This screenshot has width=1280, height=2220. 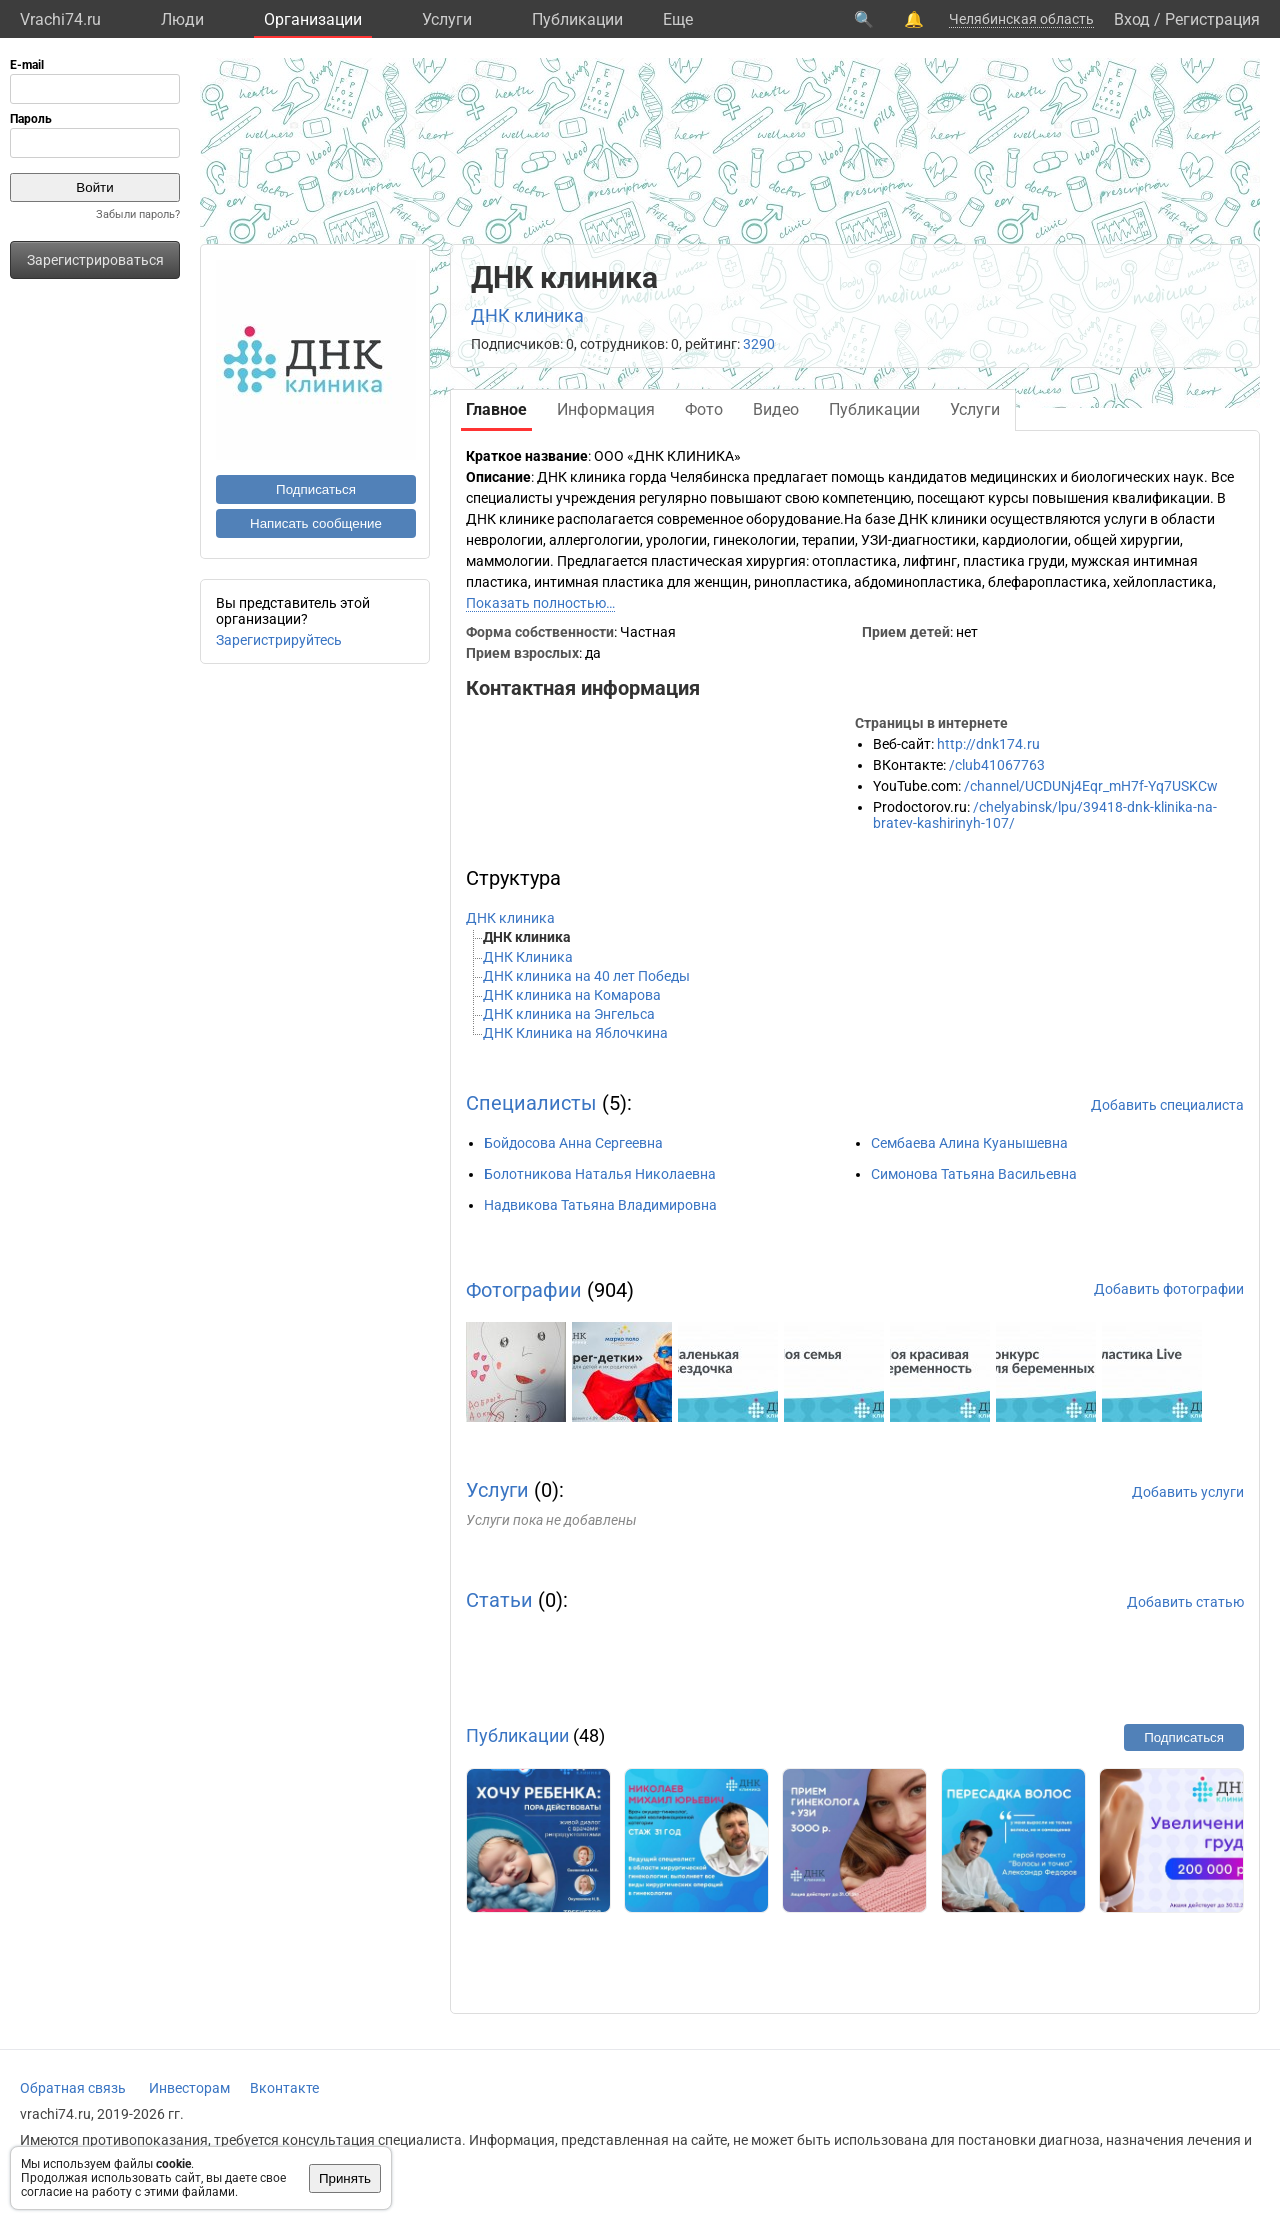 What do you see at coordinates (313, 19) in the screenshot?
I see `Организации` at bounding box center [313, 19].